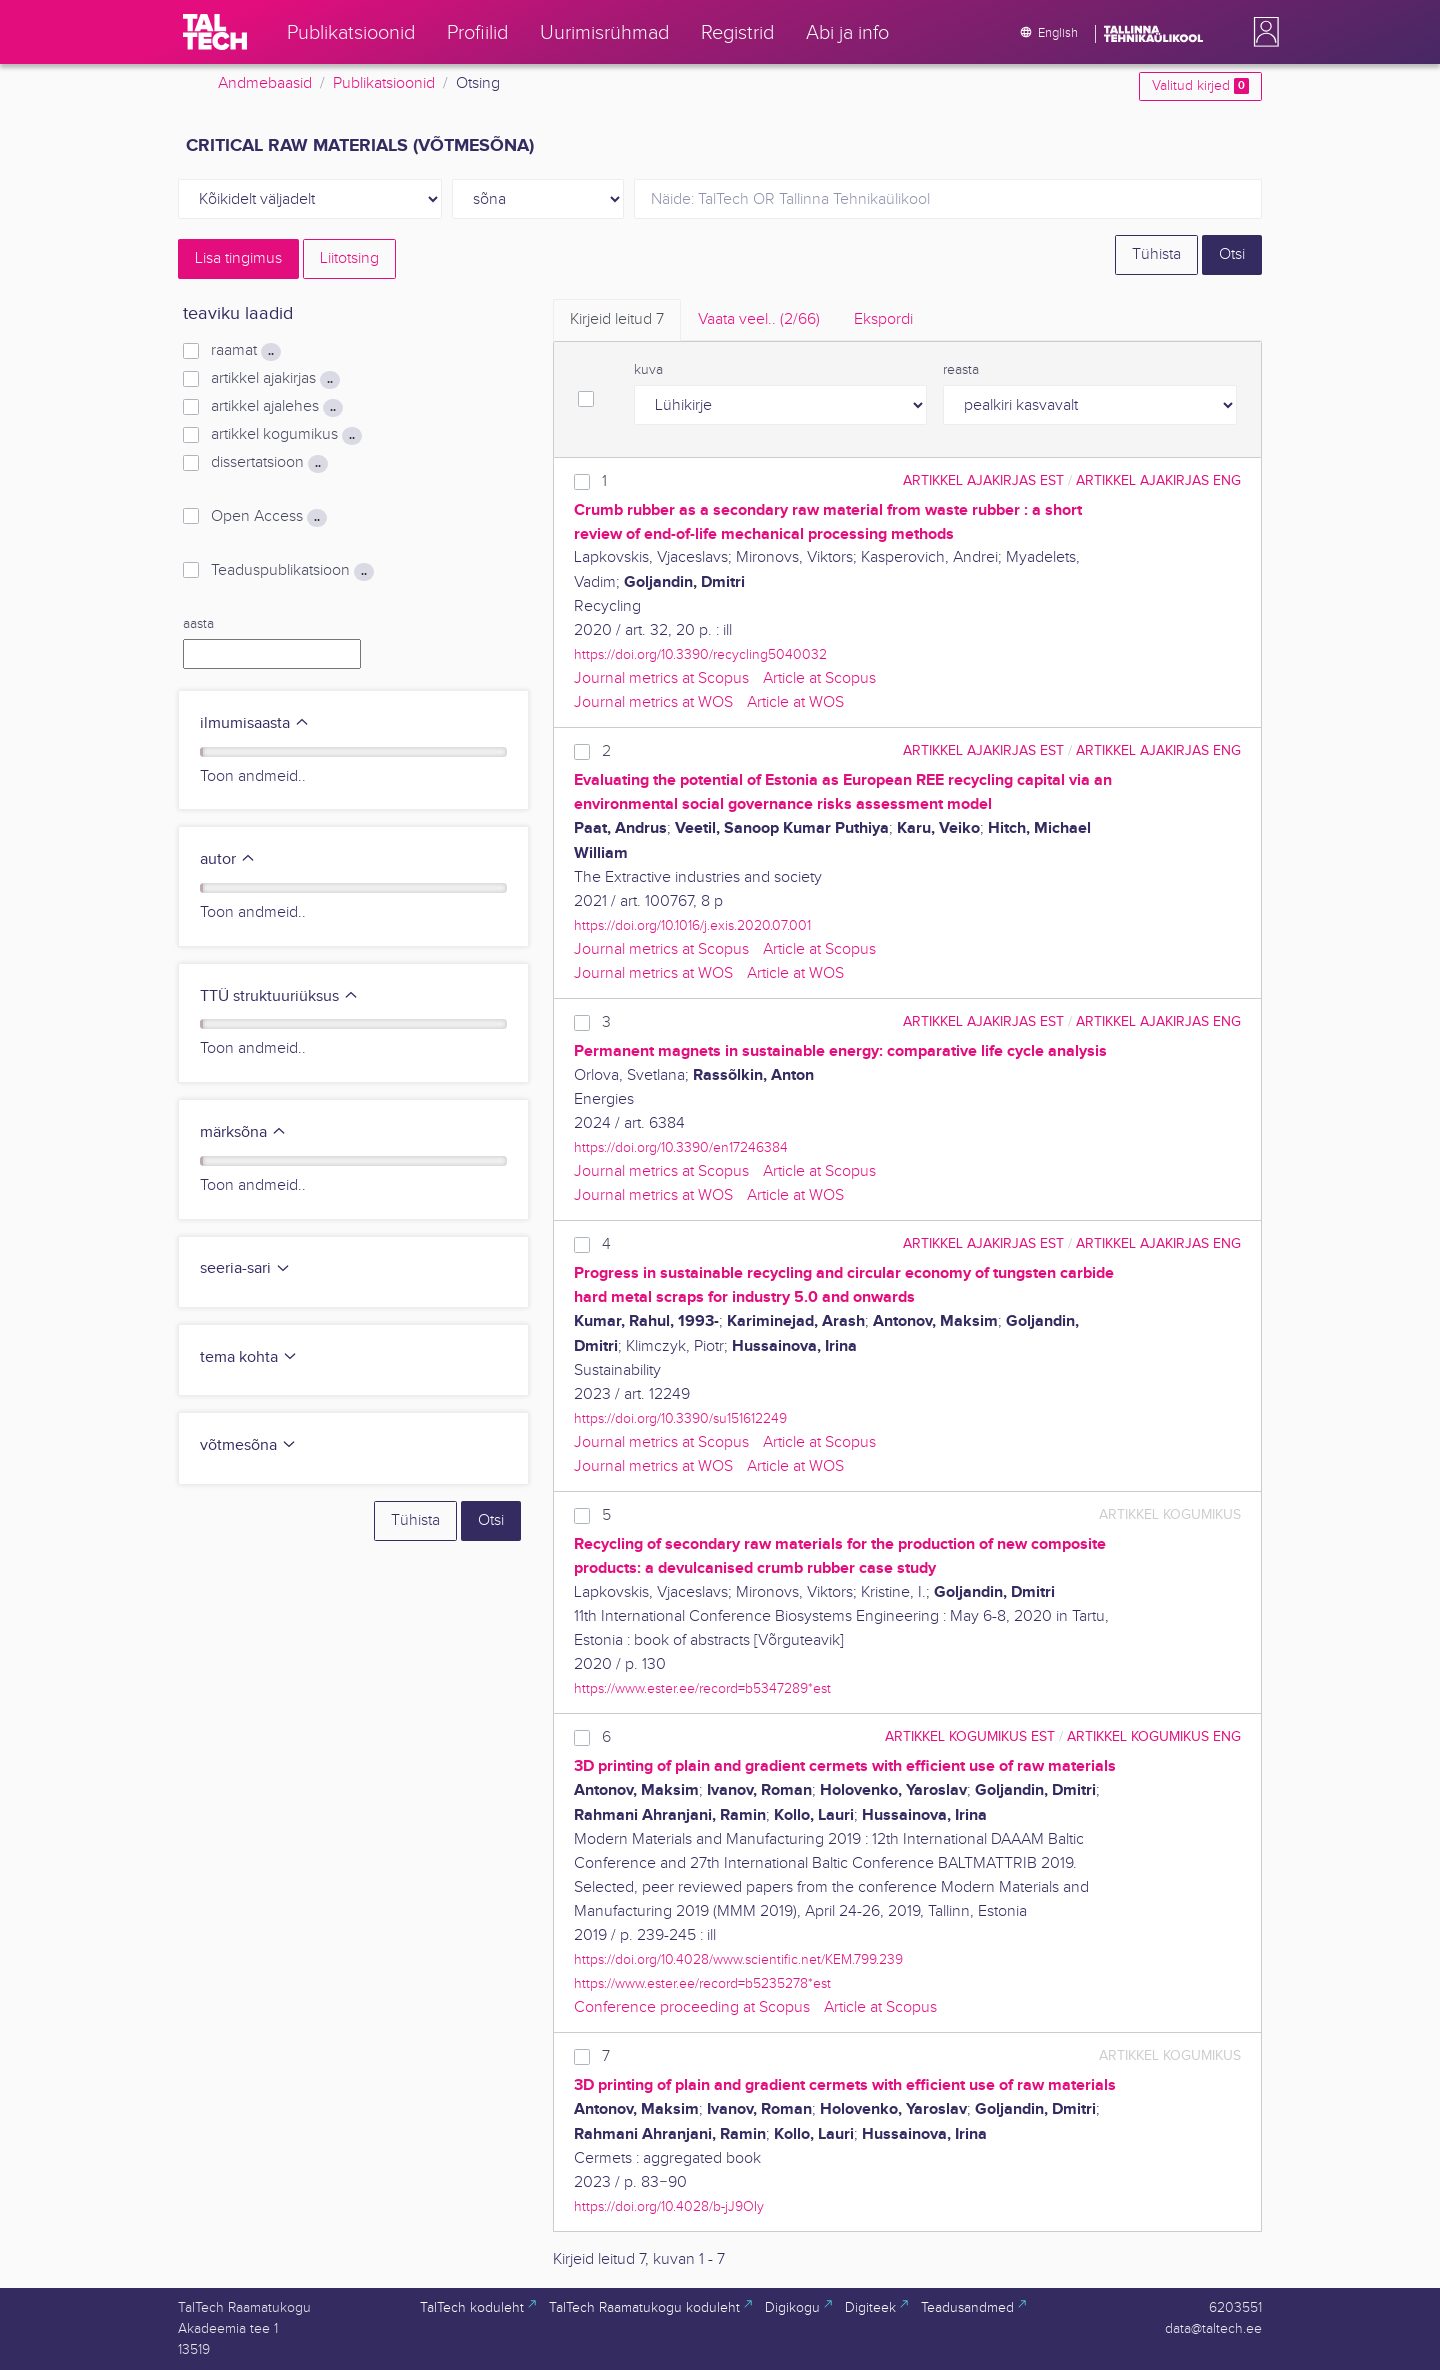  I want to click on https://doi.org/10.4028/b-jJ9OIy, so click(669, 2206).